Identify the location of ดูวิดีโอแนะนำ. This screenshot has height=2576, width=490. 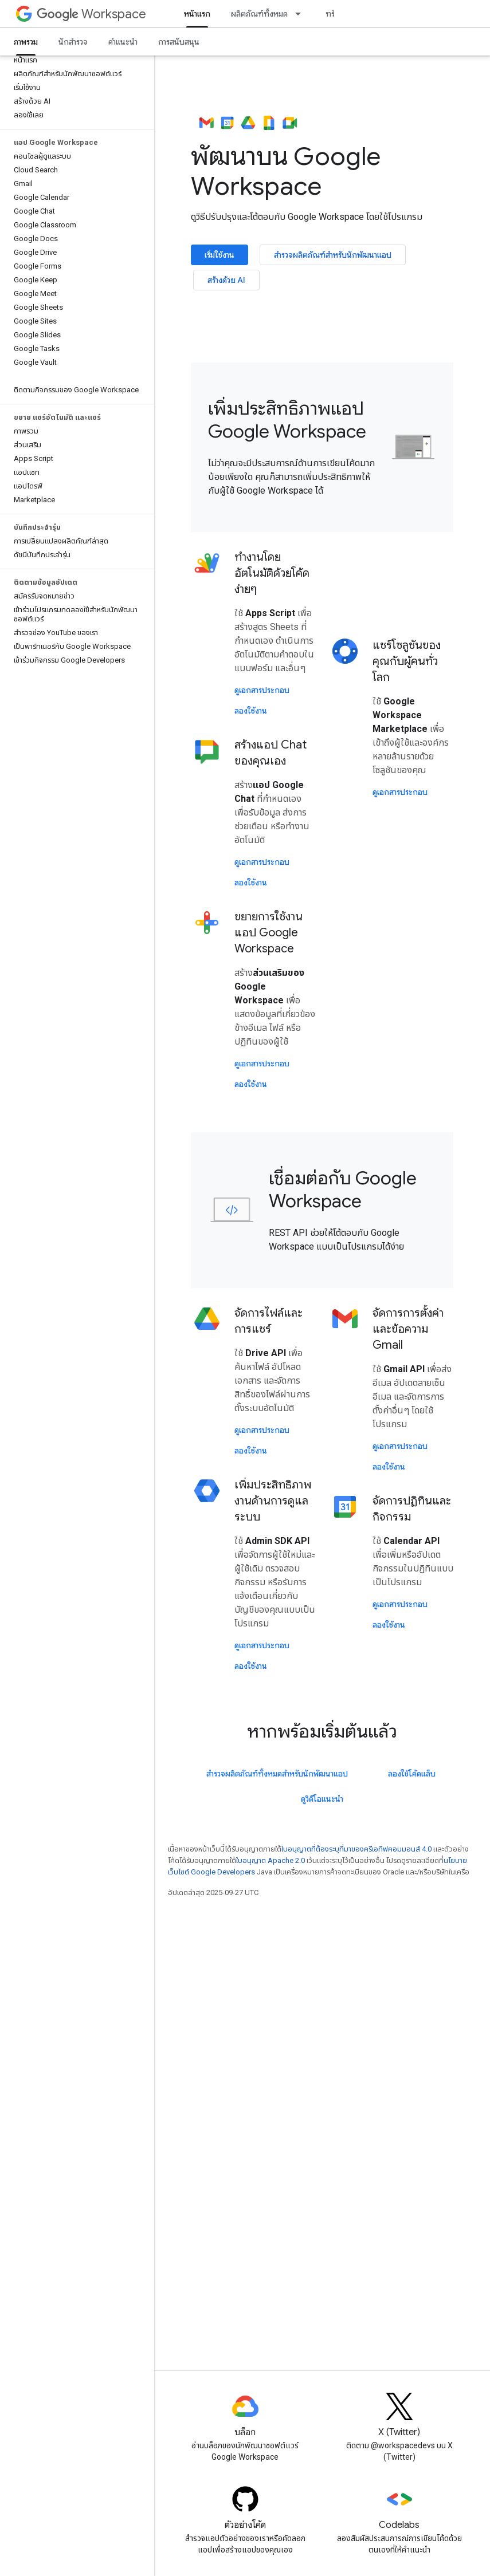
(322, 1799).